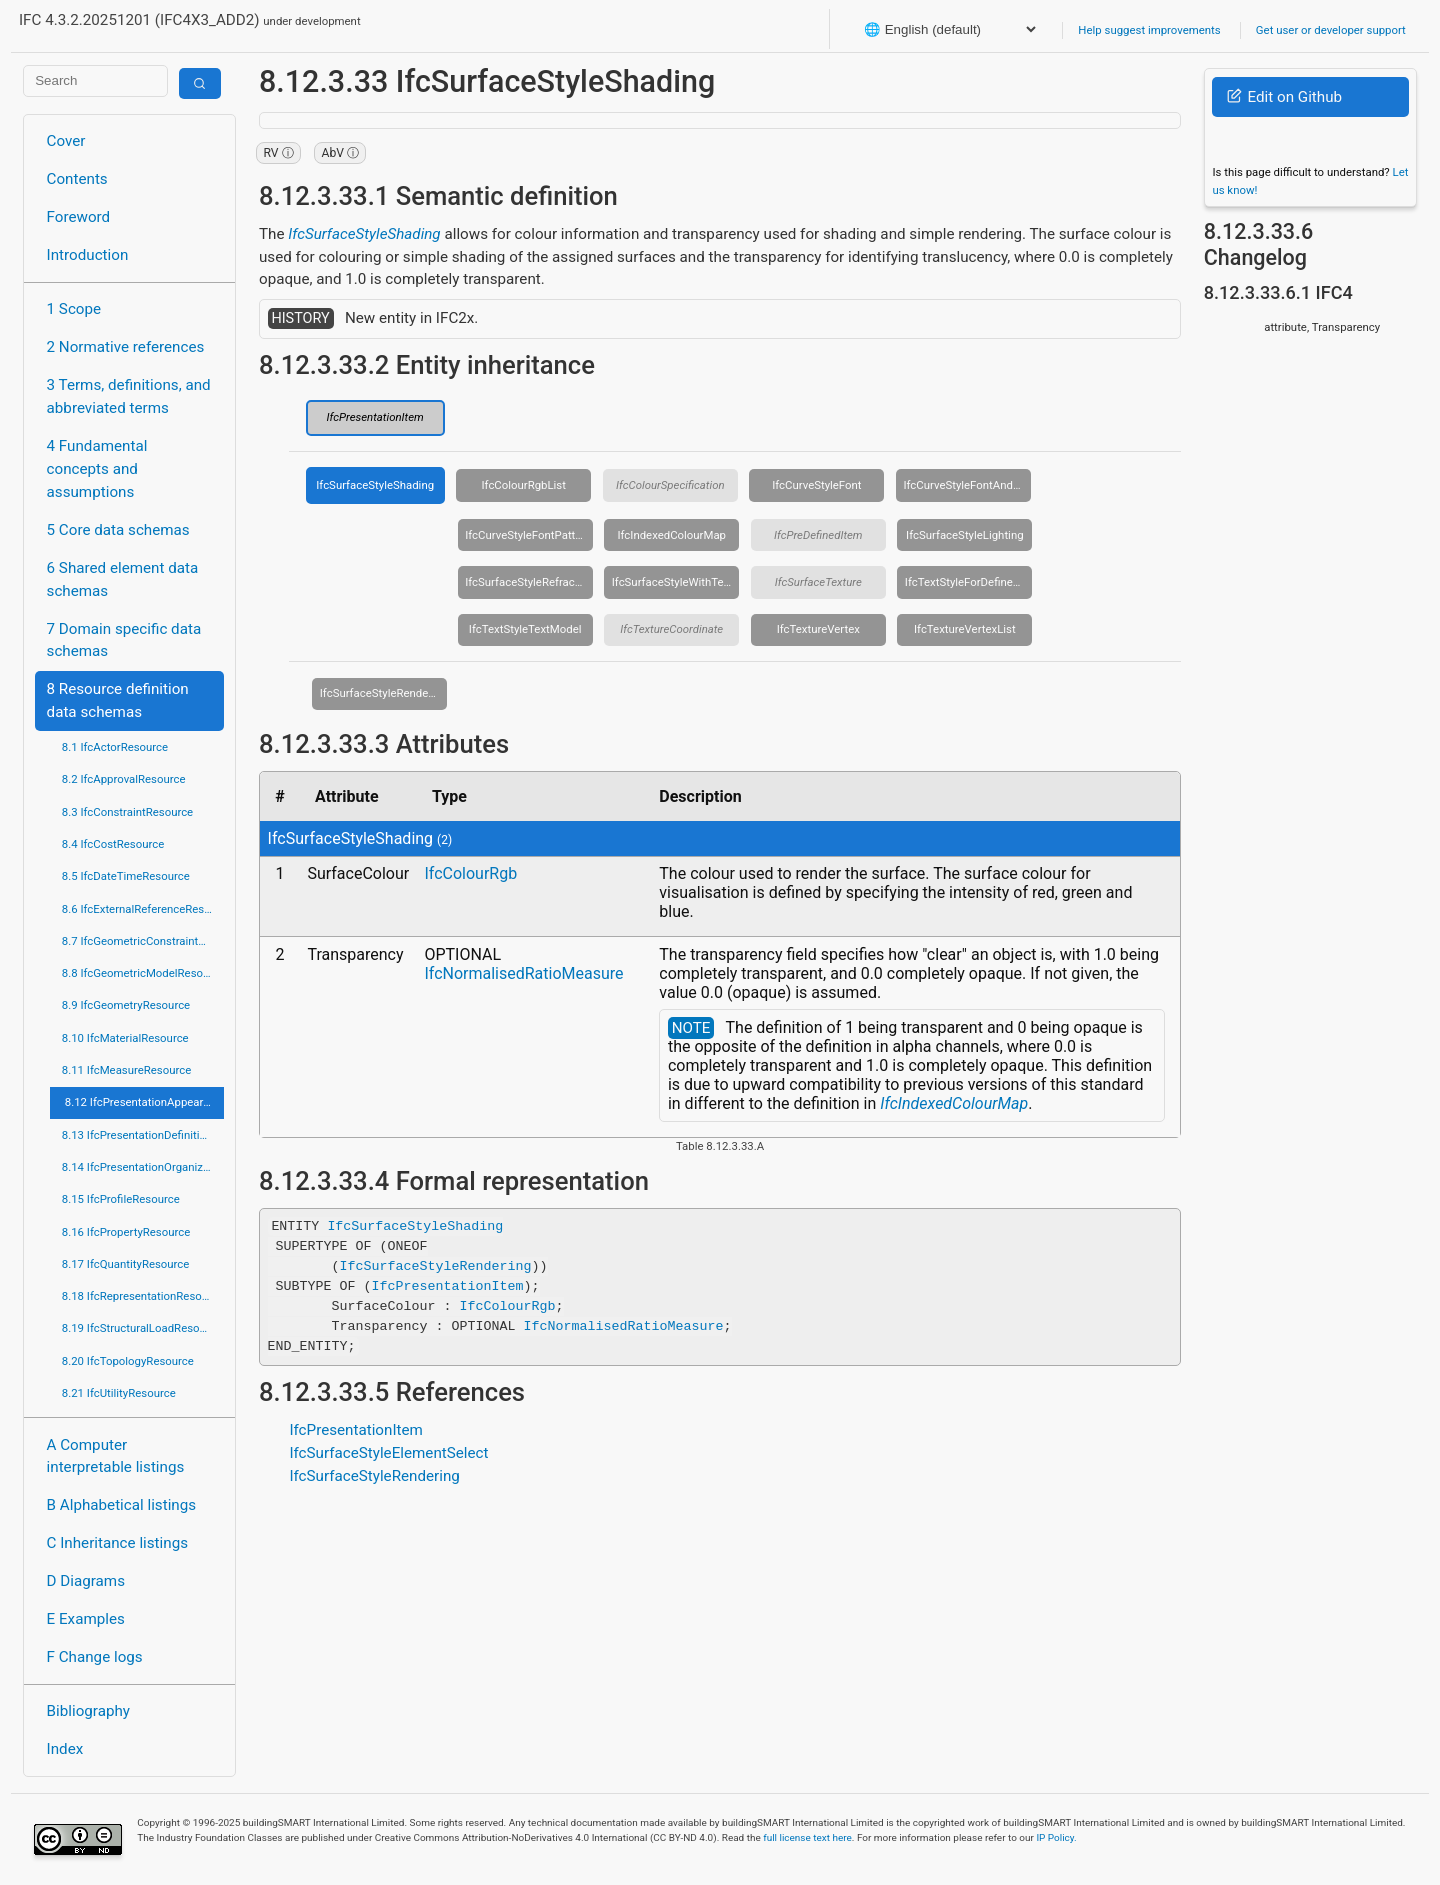 The height and width of the screenshot is (1885, 1440). What do you see at coordinates (818, 535) in the screenshot?
I see `IfcPreDefinedItem` at bounding box center [818, 535].